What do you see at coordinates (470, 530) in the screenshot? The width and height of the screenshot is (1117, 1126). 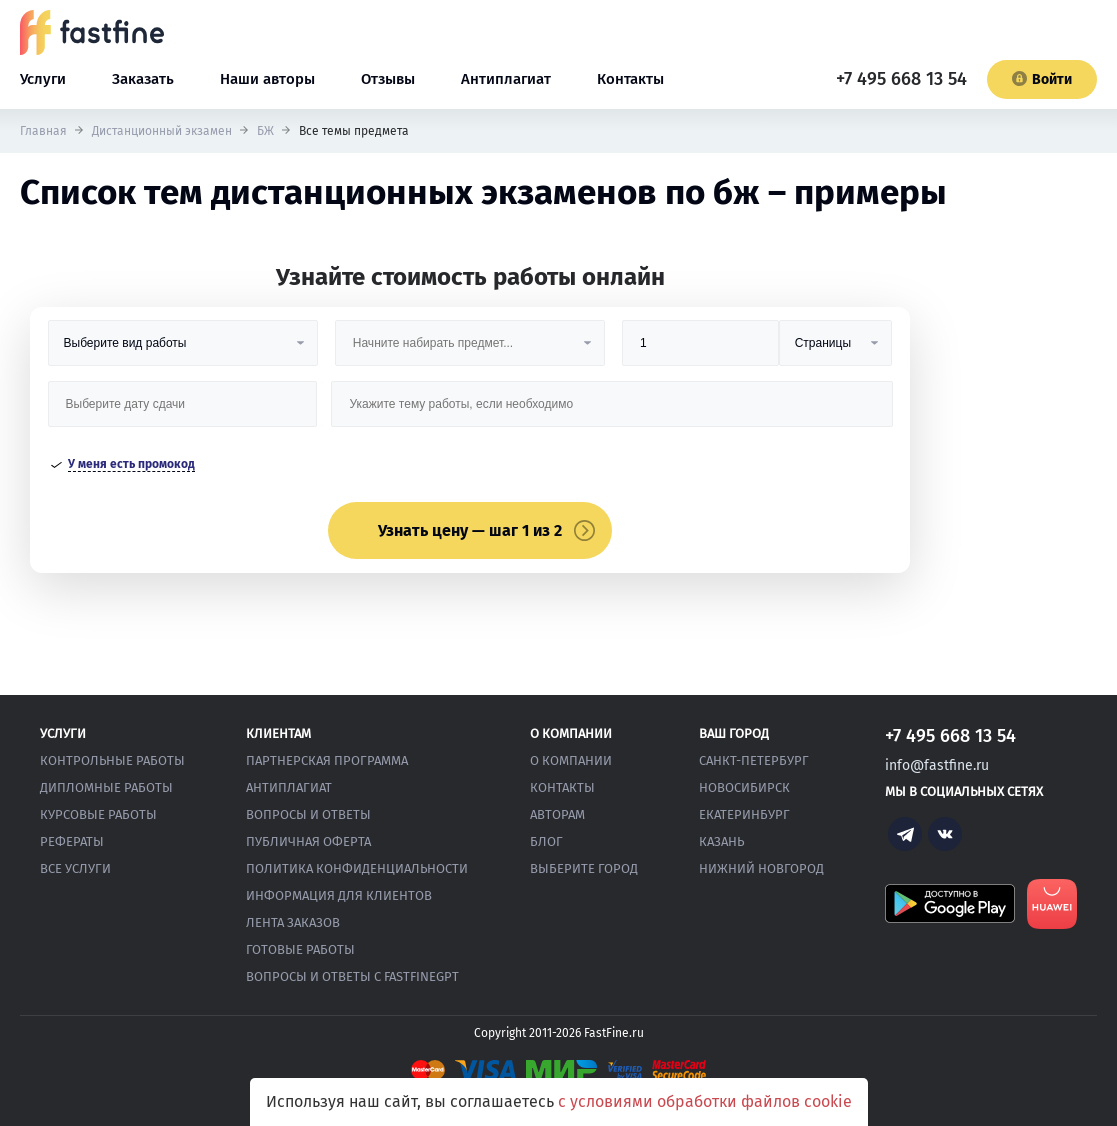 I see `Узнать цену — шаг 1 из 2` at bounding box center [470, 530].